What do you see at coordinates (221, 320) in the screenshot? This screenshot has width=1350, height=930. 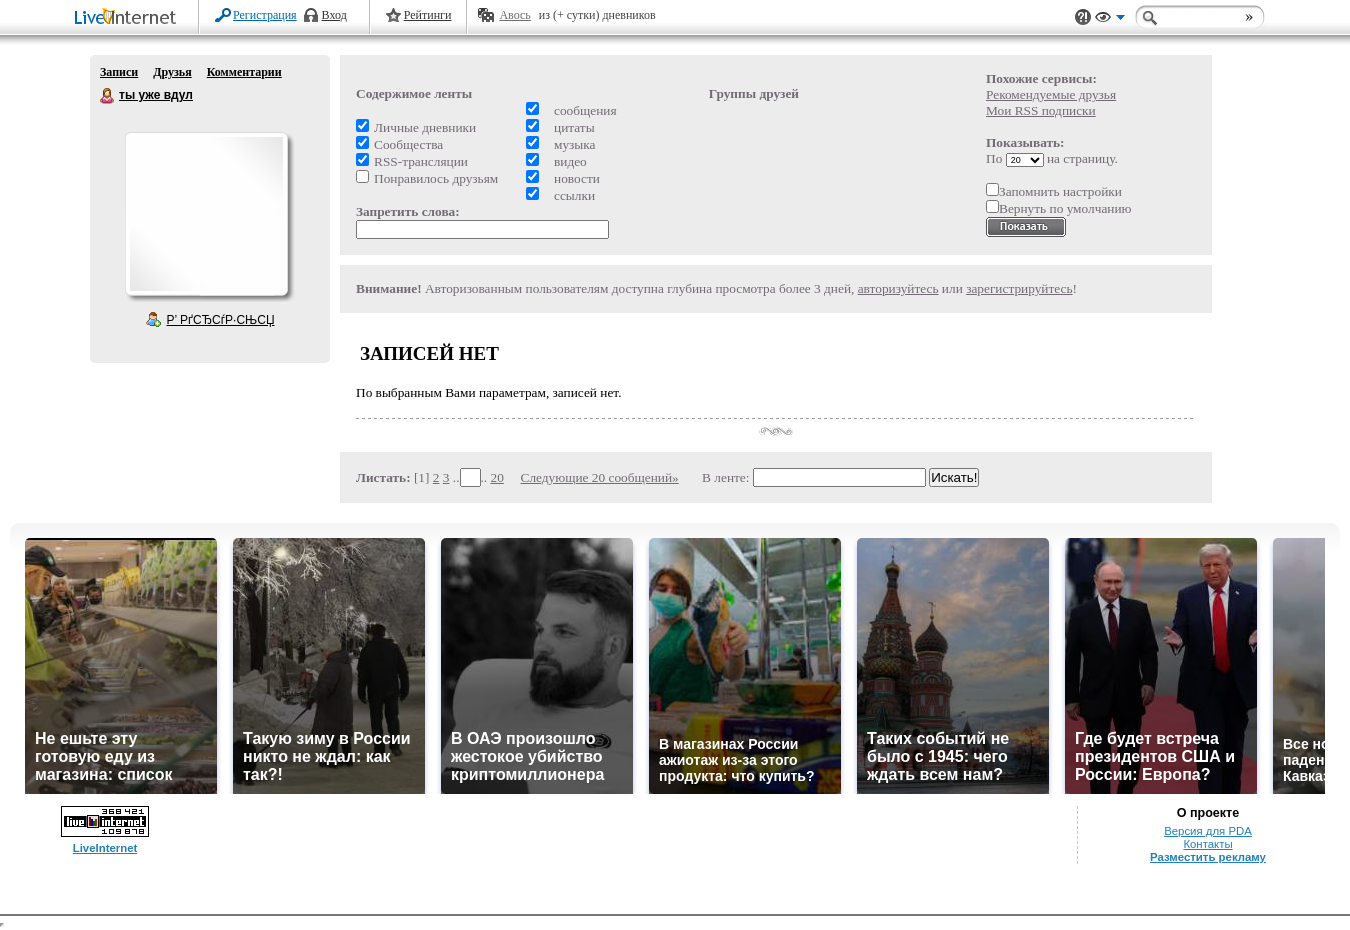 I see `Р’ РґСЂСѓР·СЊСЏ` at bounding box center [221, 320].